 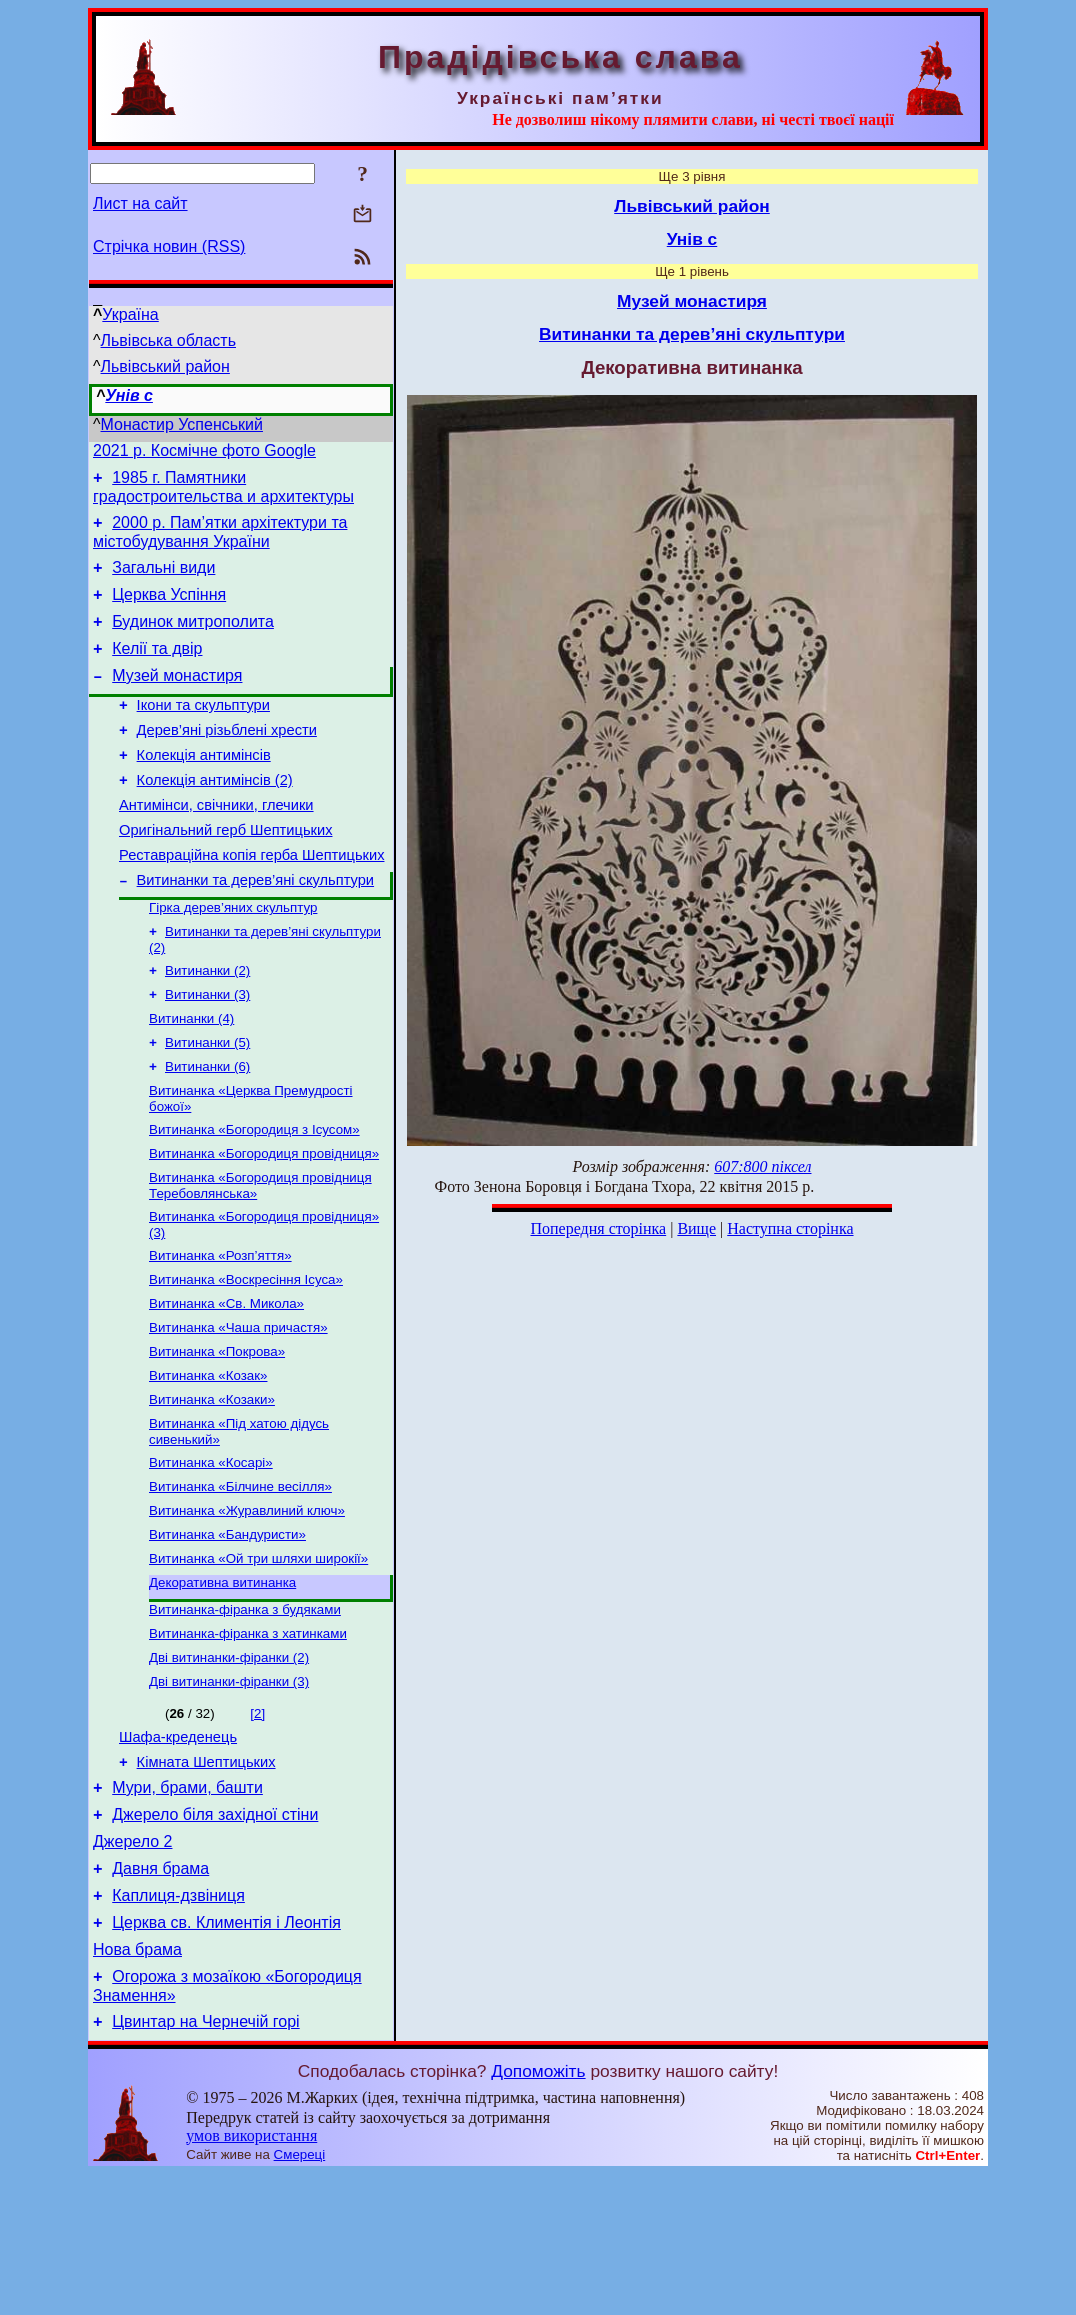 What do you see at coordinates (178, 2024) in the screenshot?
I see `Каплиця-дзвіниця` at bounding box center [178, 2024].